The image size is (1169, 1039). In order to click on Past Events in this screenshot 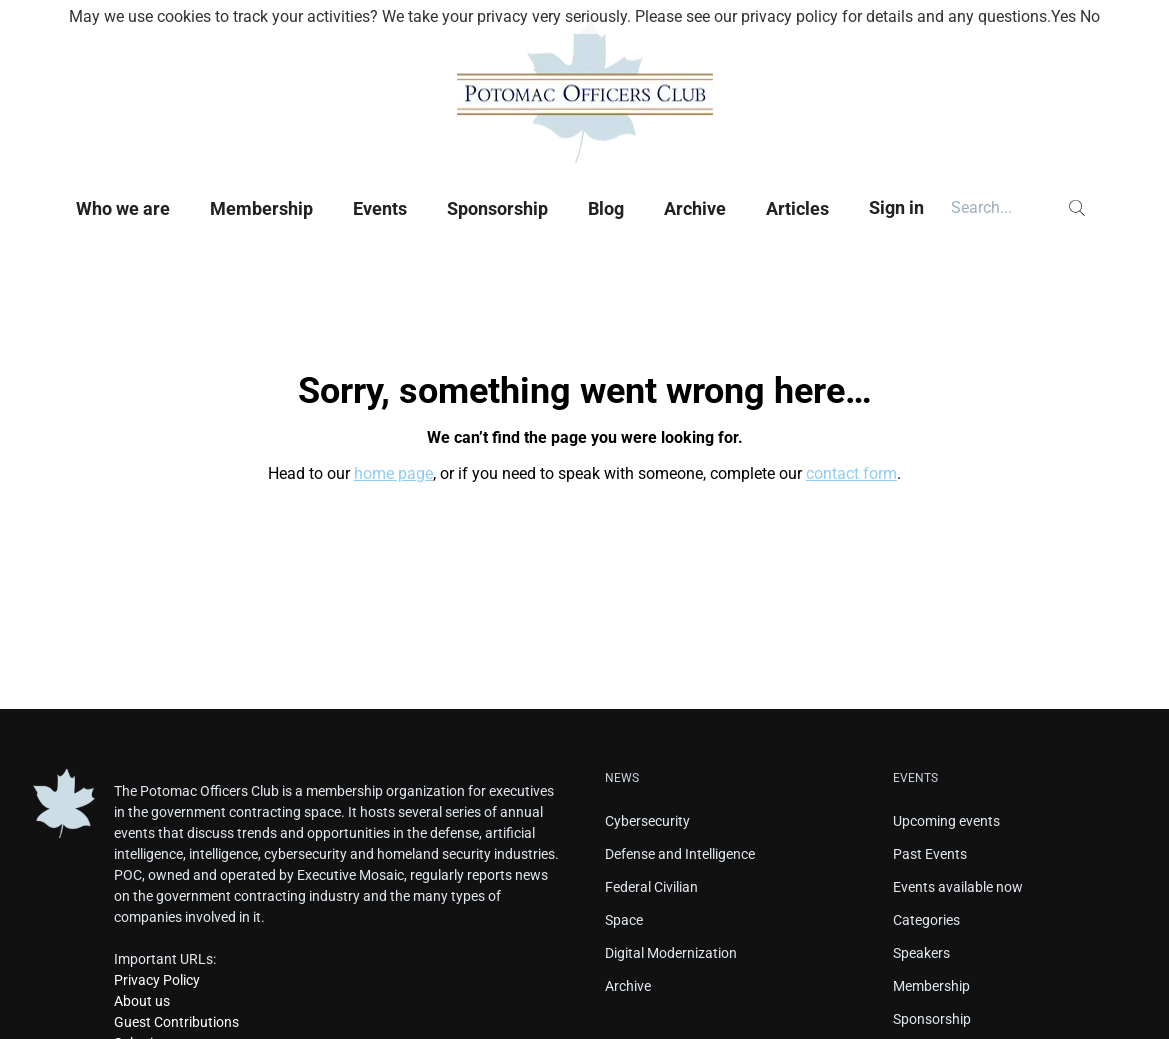, I will do `click(930, 854)`.